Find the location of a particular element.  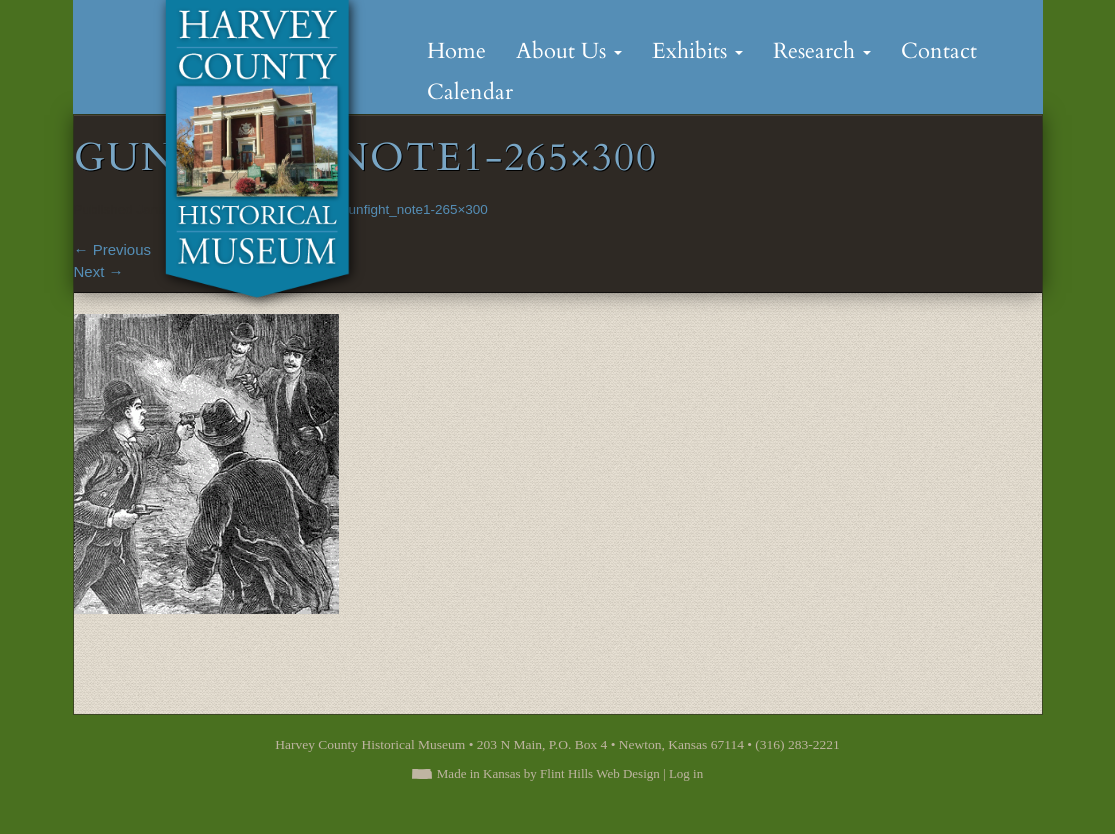

Exhibits is located at coordinates (697, 51).